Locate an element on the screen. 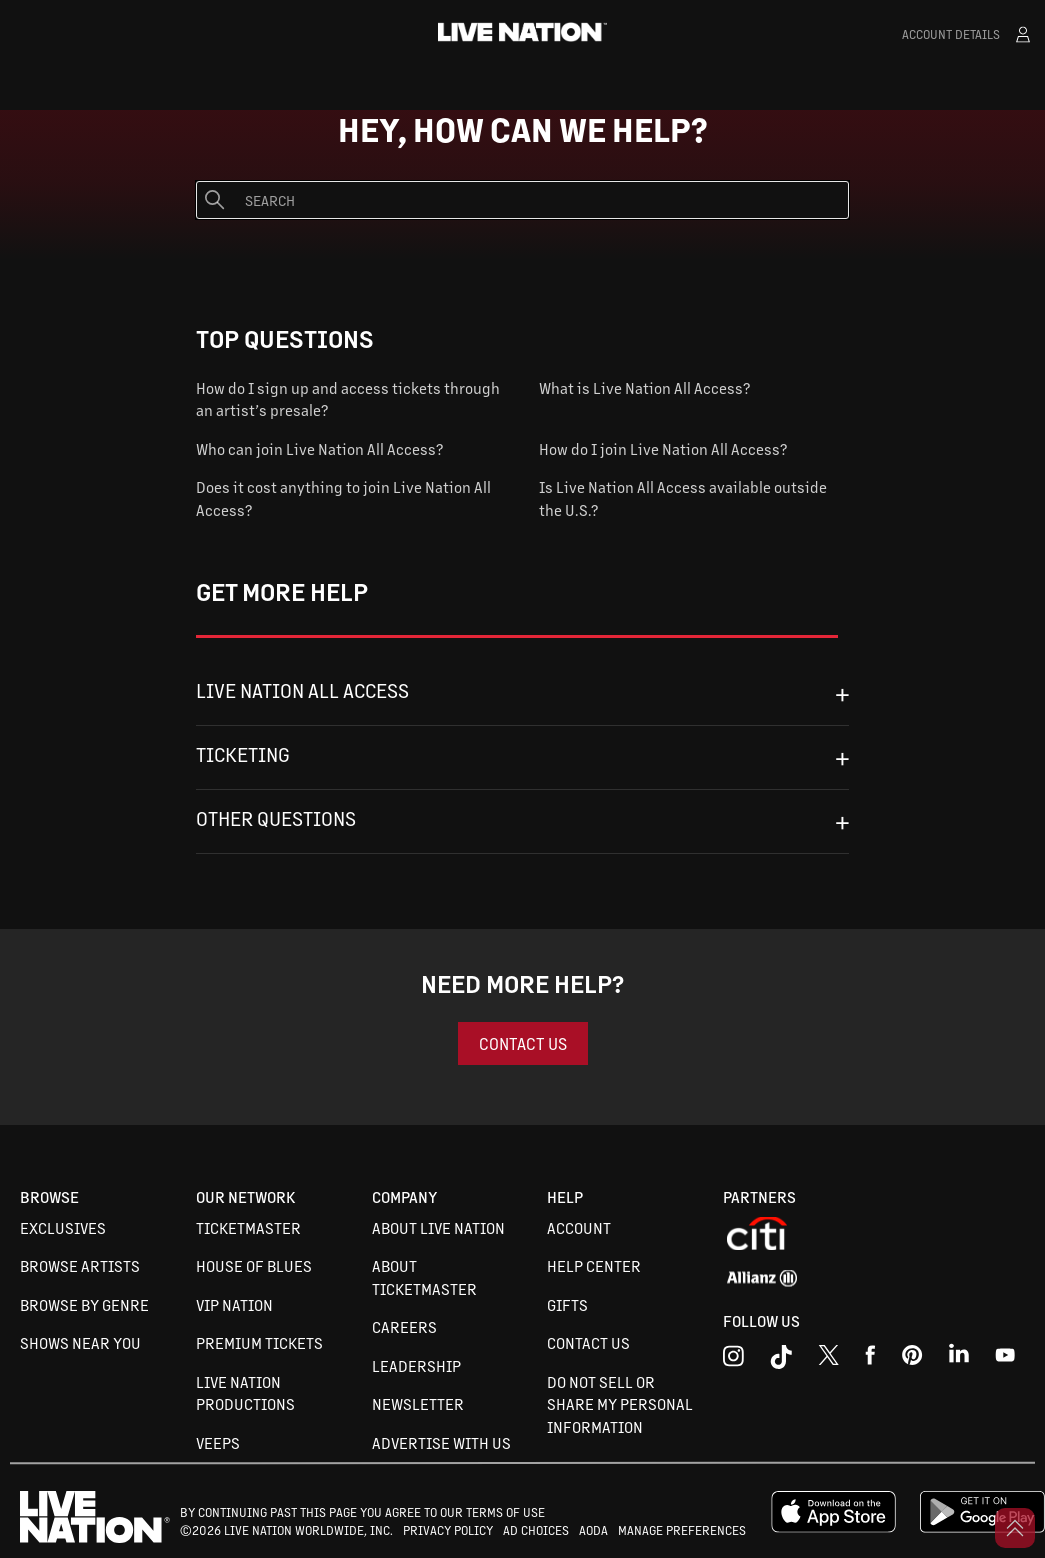  [youtube] is located at coordinates (912, 1360).